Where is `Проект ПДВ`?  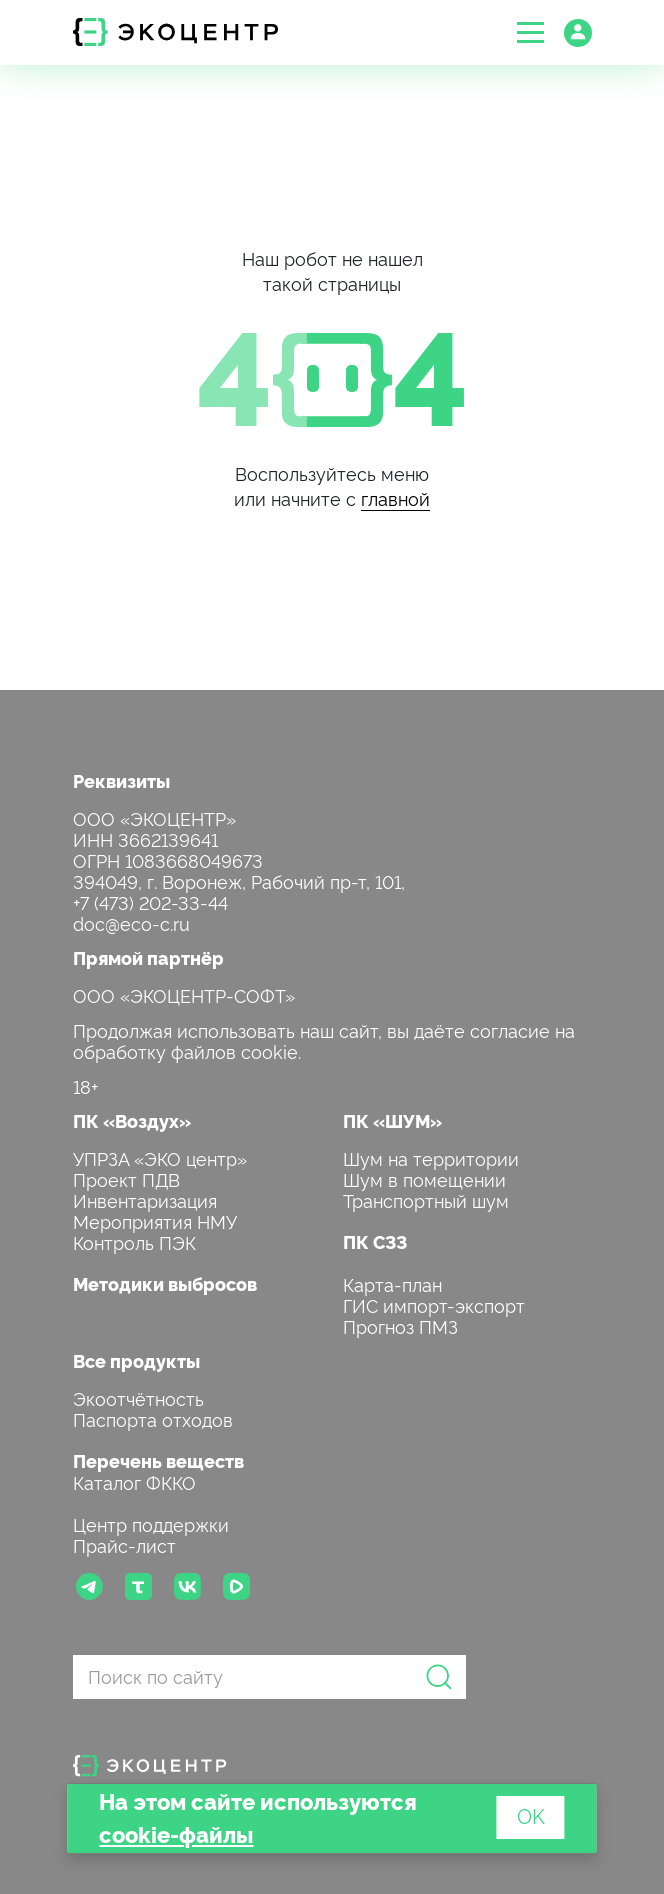
Проект ПДВ is located at coordinates (126, 1178).